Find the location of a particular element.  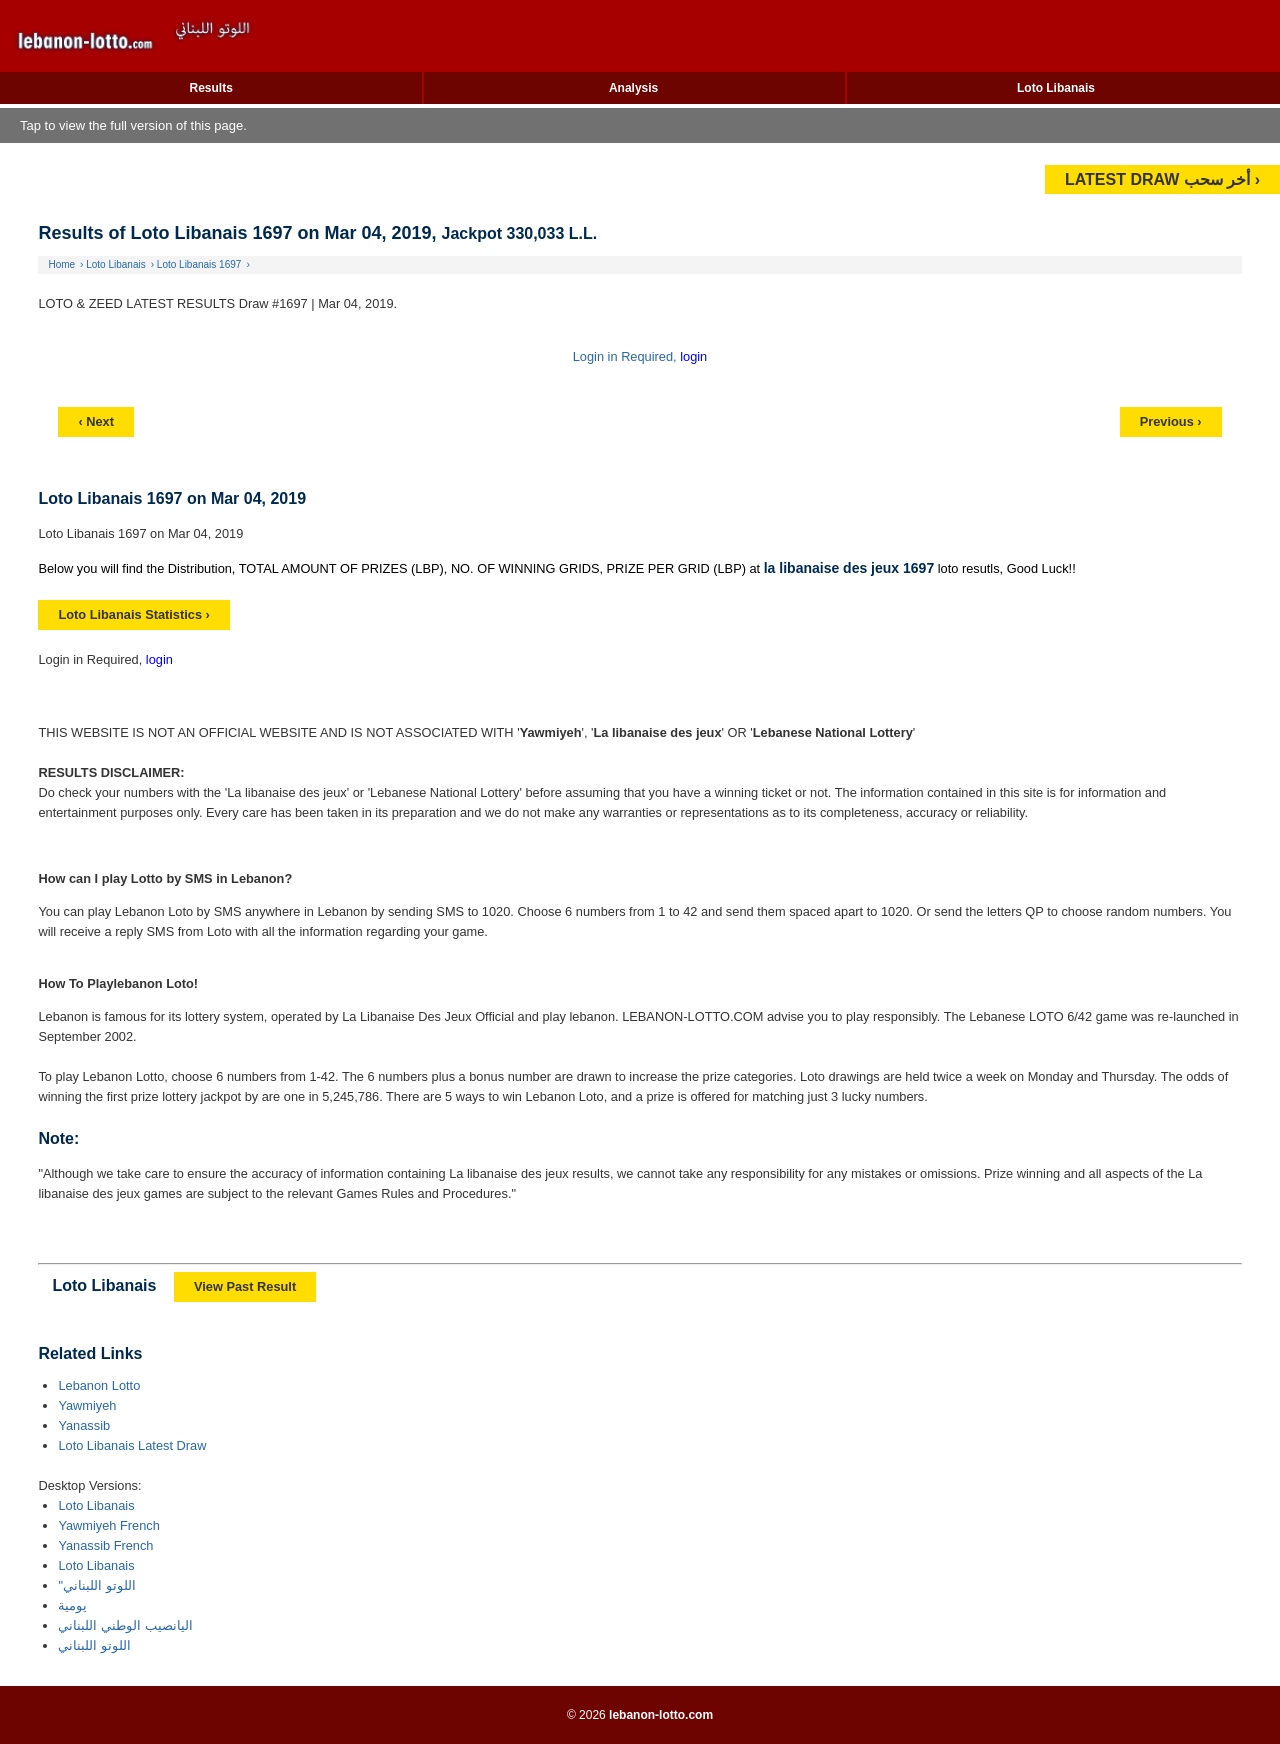

"اللوتو اللبناني is located at coordinates (96, 1585).